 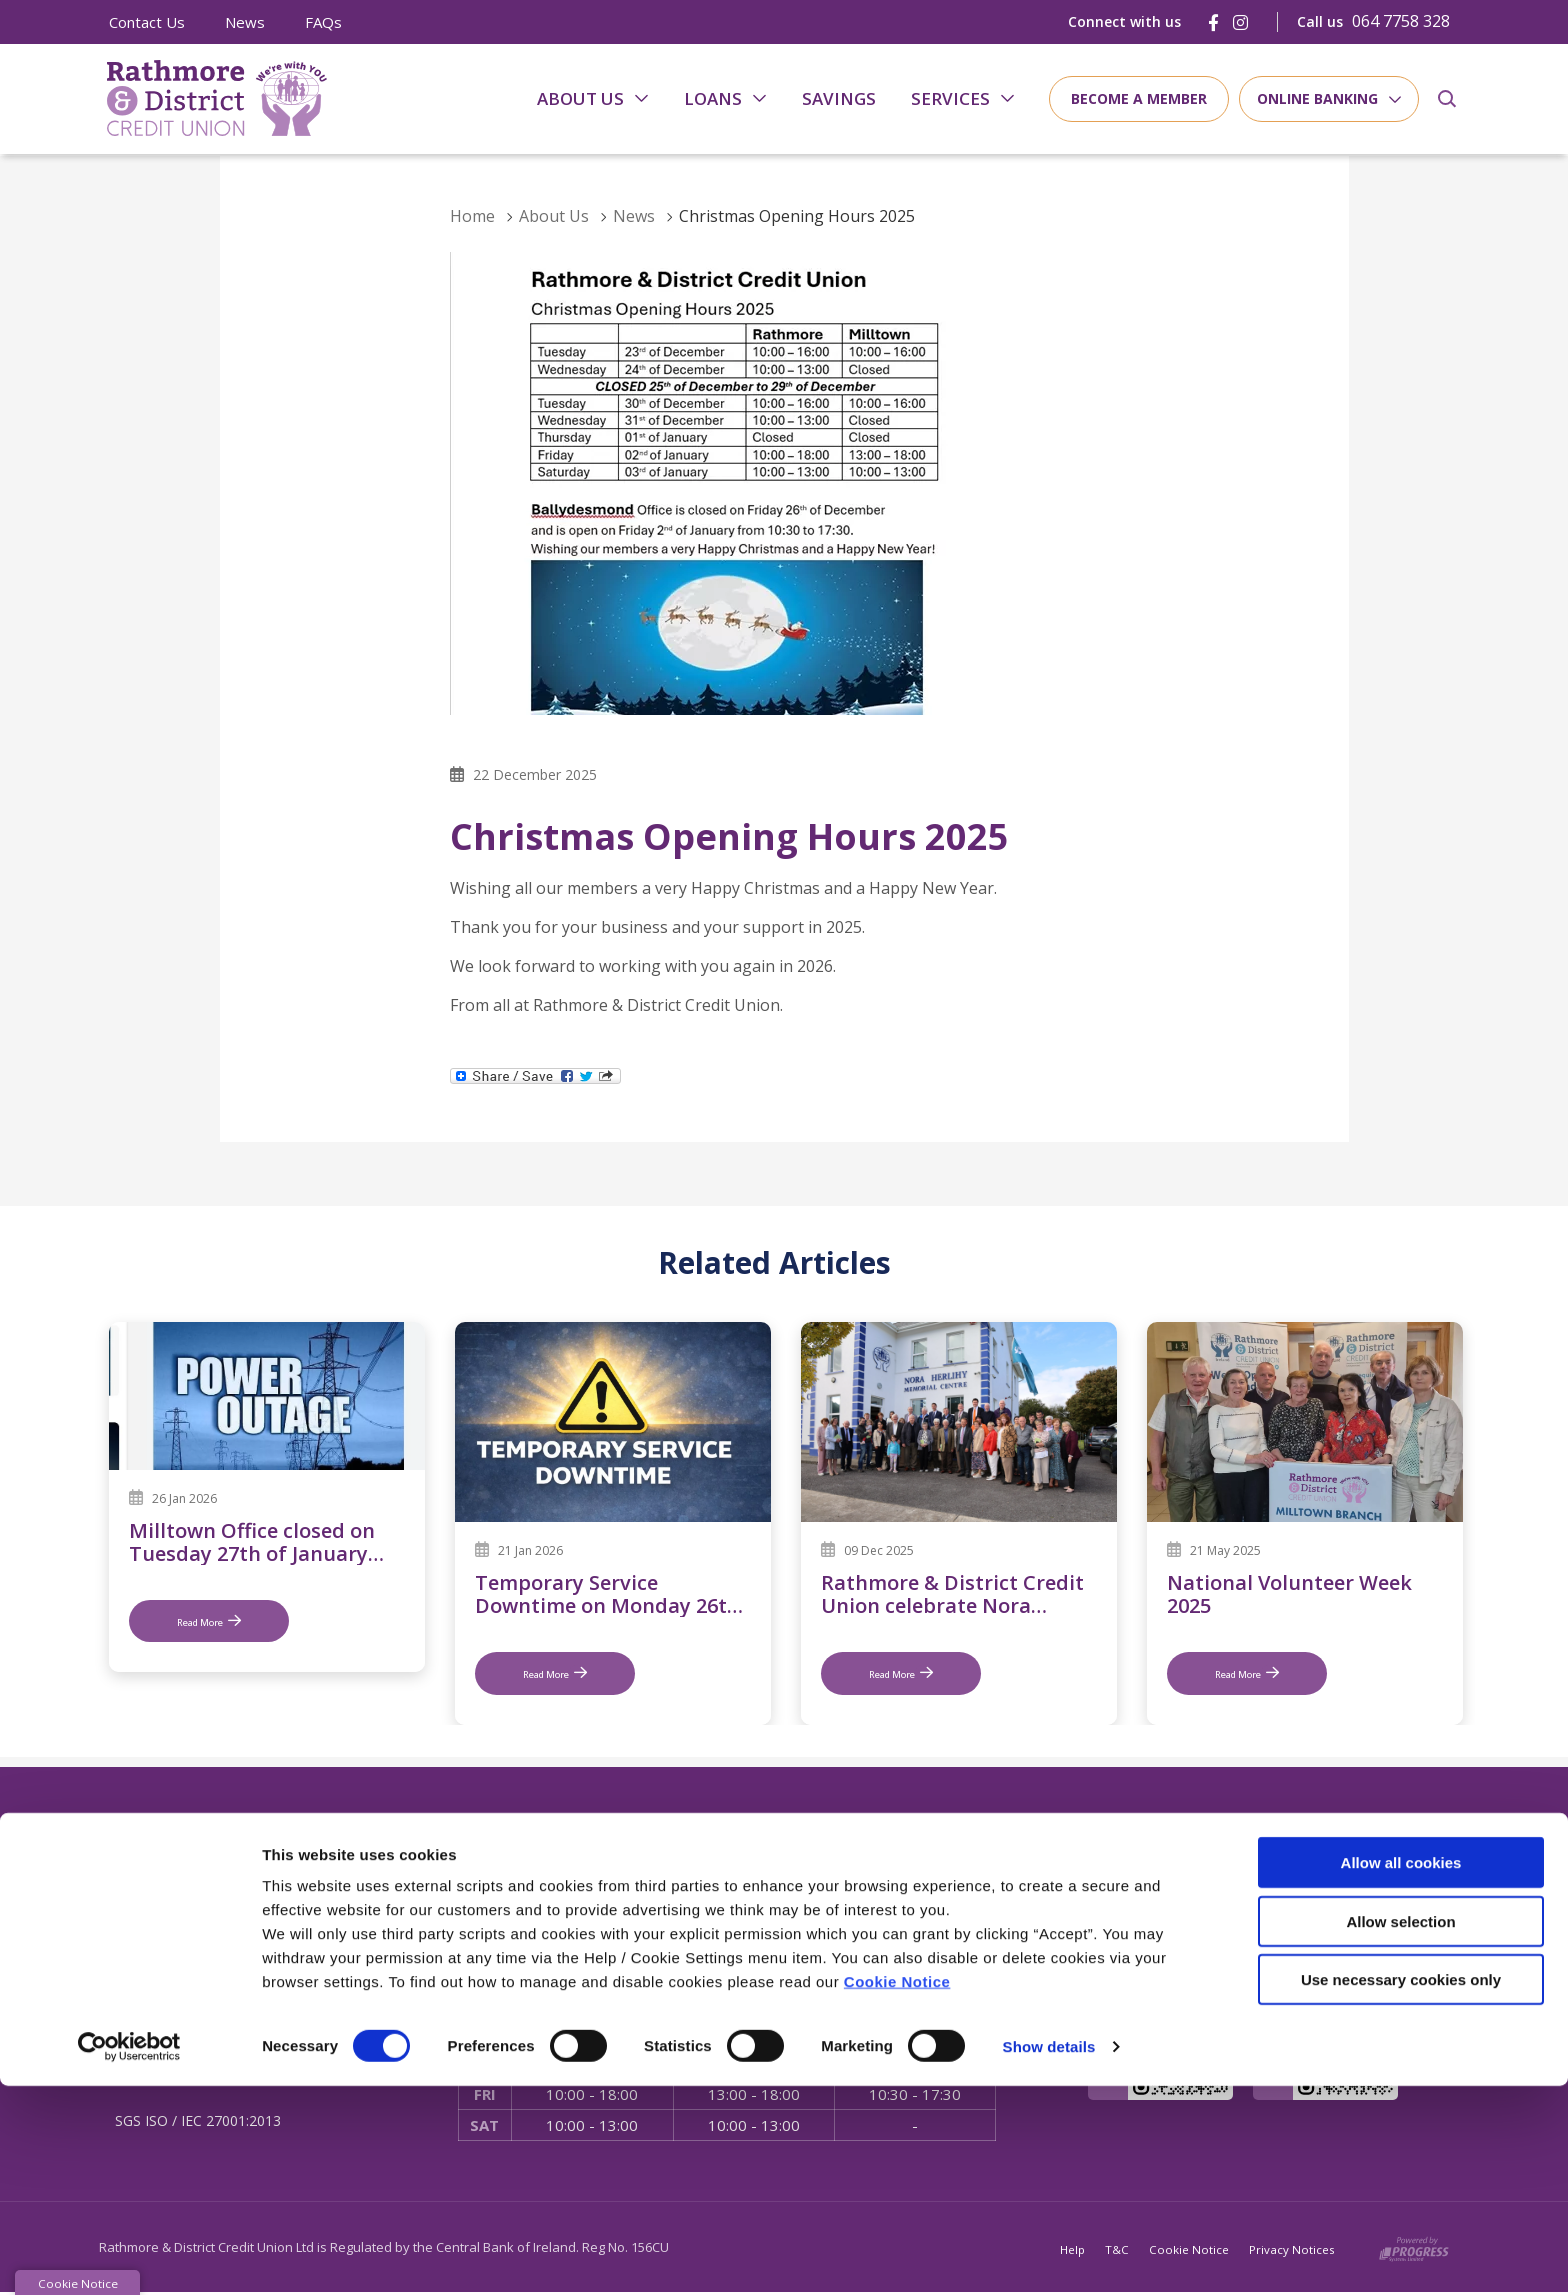 What do you see at coordinates (209, 99) in the screenshot?
I see `[Home]` at bounding box center [209, 99].